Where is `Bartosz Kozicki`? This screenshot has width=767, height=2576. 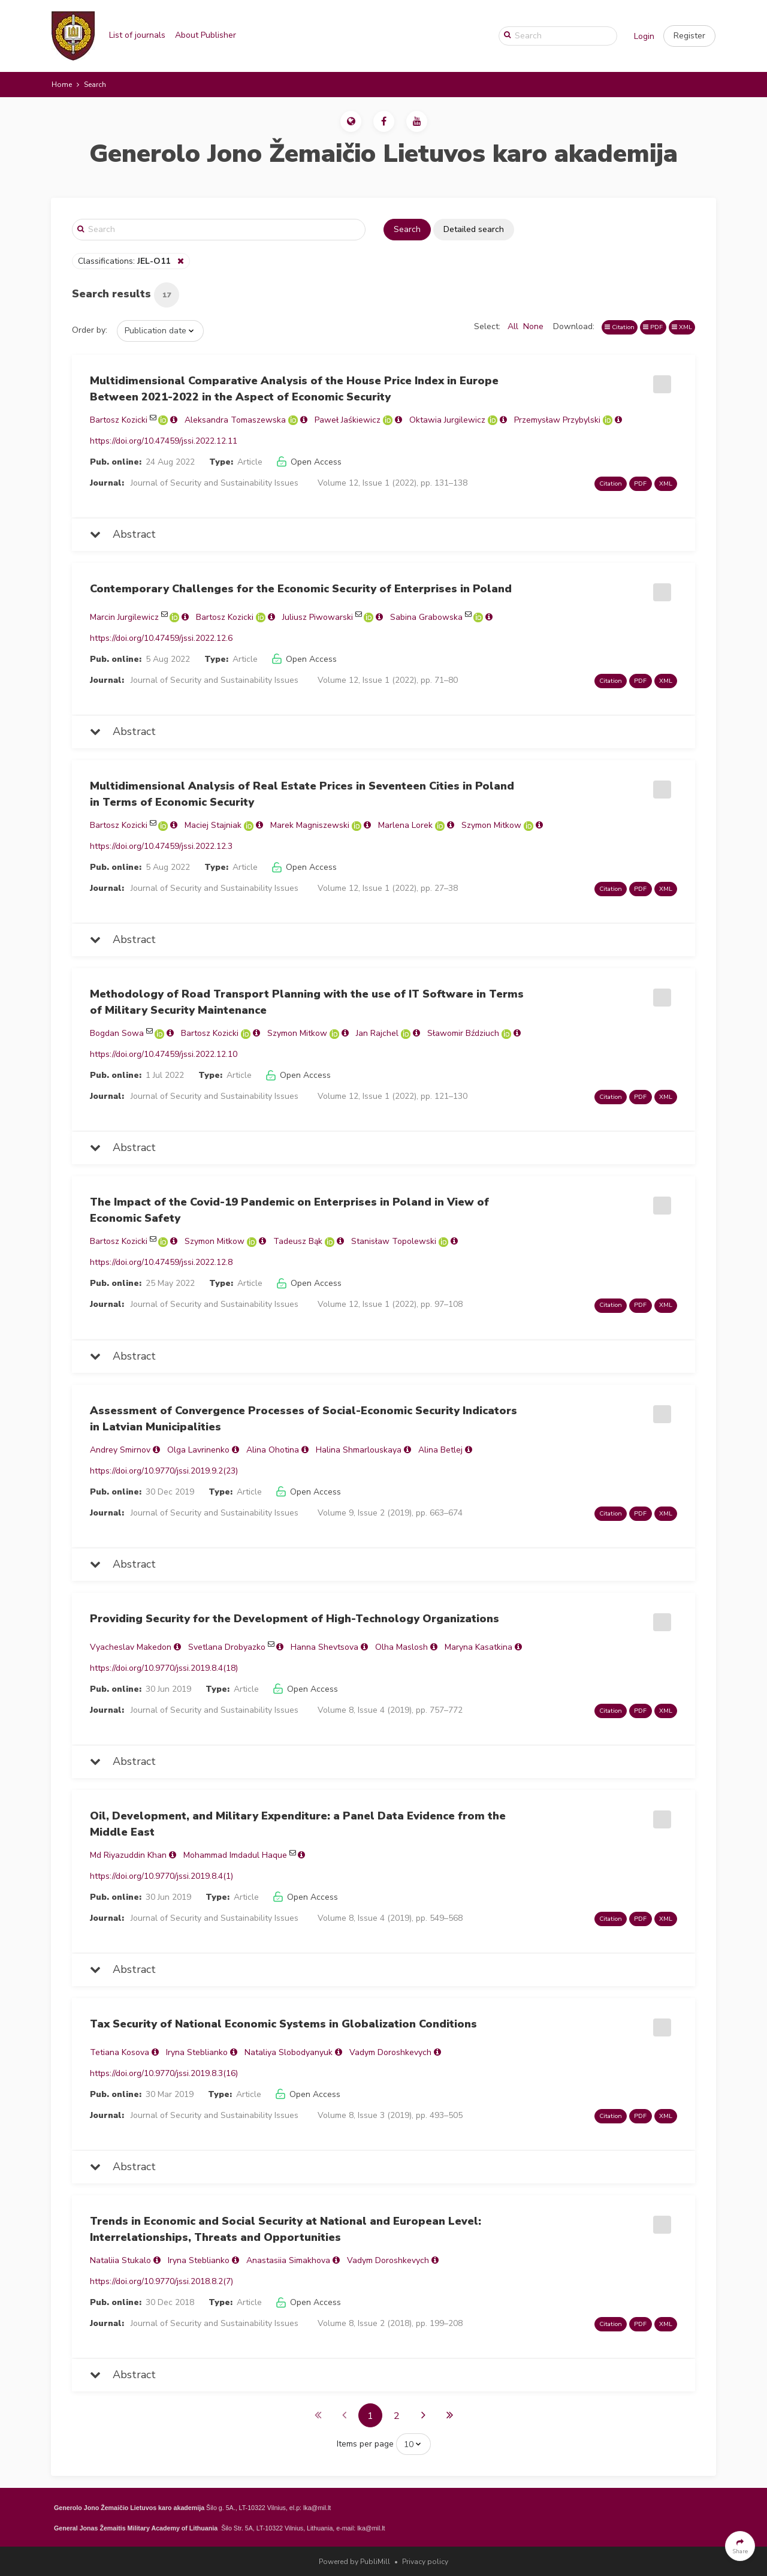 Bartosz Kozicki is located at coordinates (118, 420).